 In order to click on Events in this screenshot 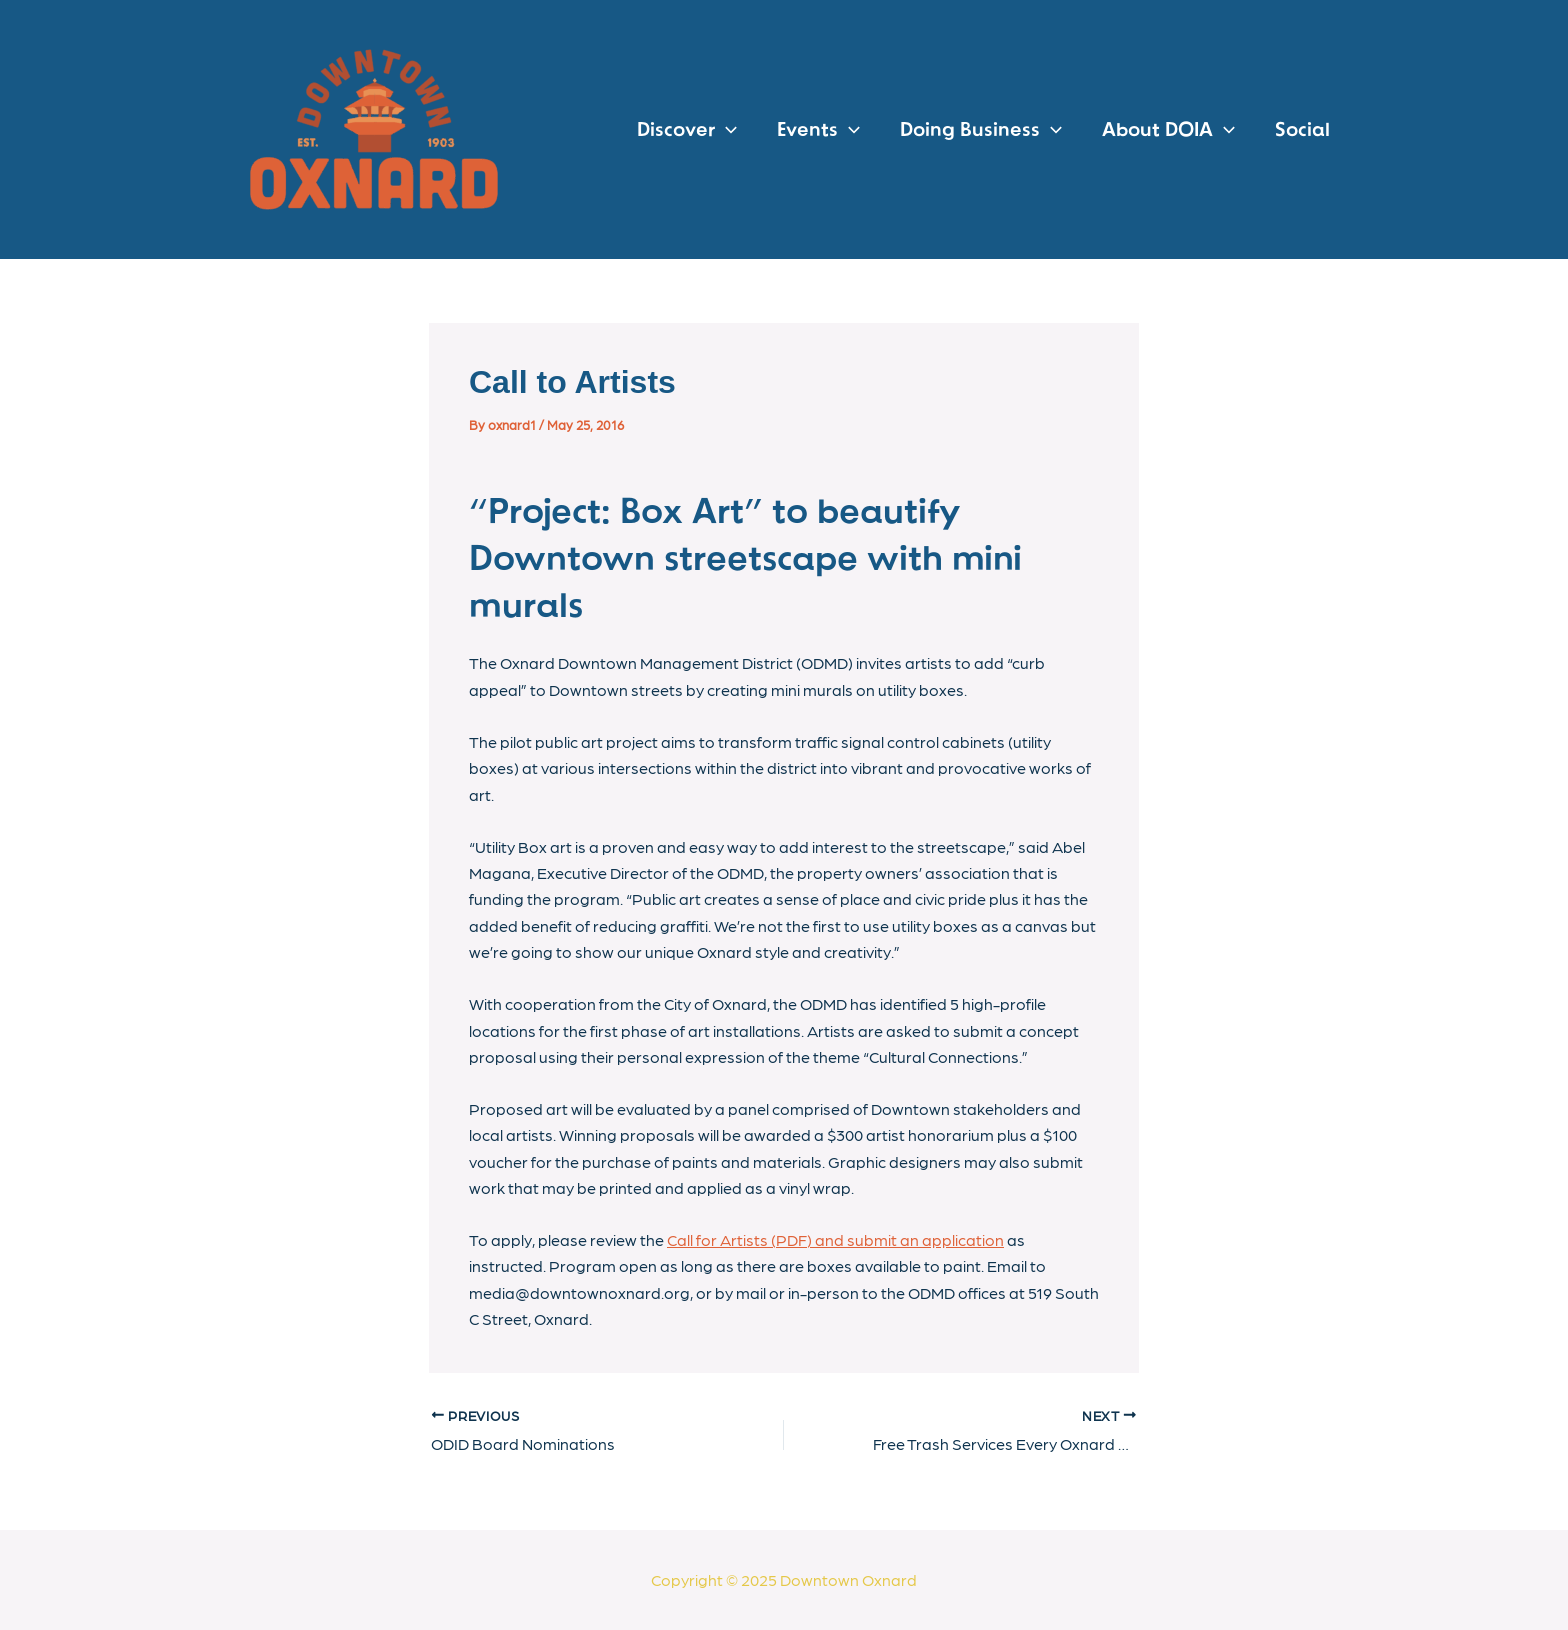, I will do `click(818, 130)`.